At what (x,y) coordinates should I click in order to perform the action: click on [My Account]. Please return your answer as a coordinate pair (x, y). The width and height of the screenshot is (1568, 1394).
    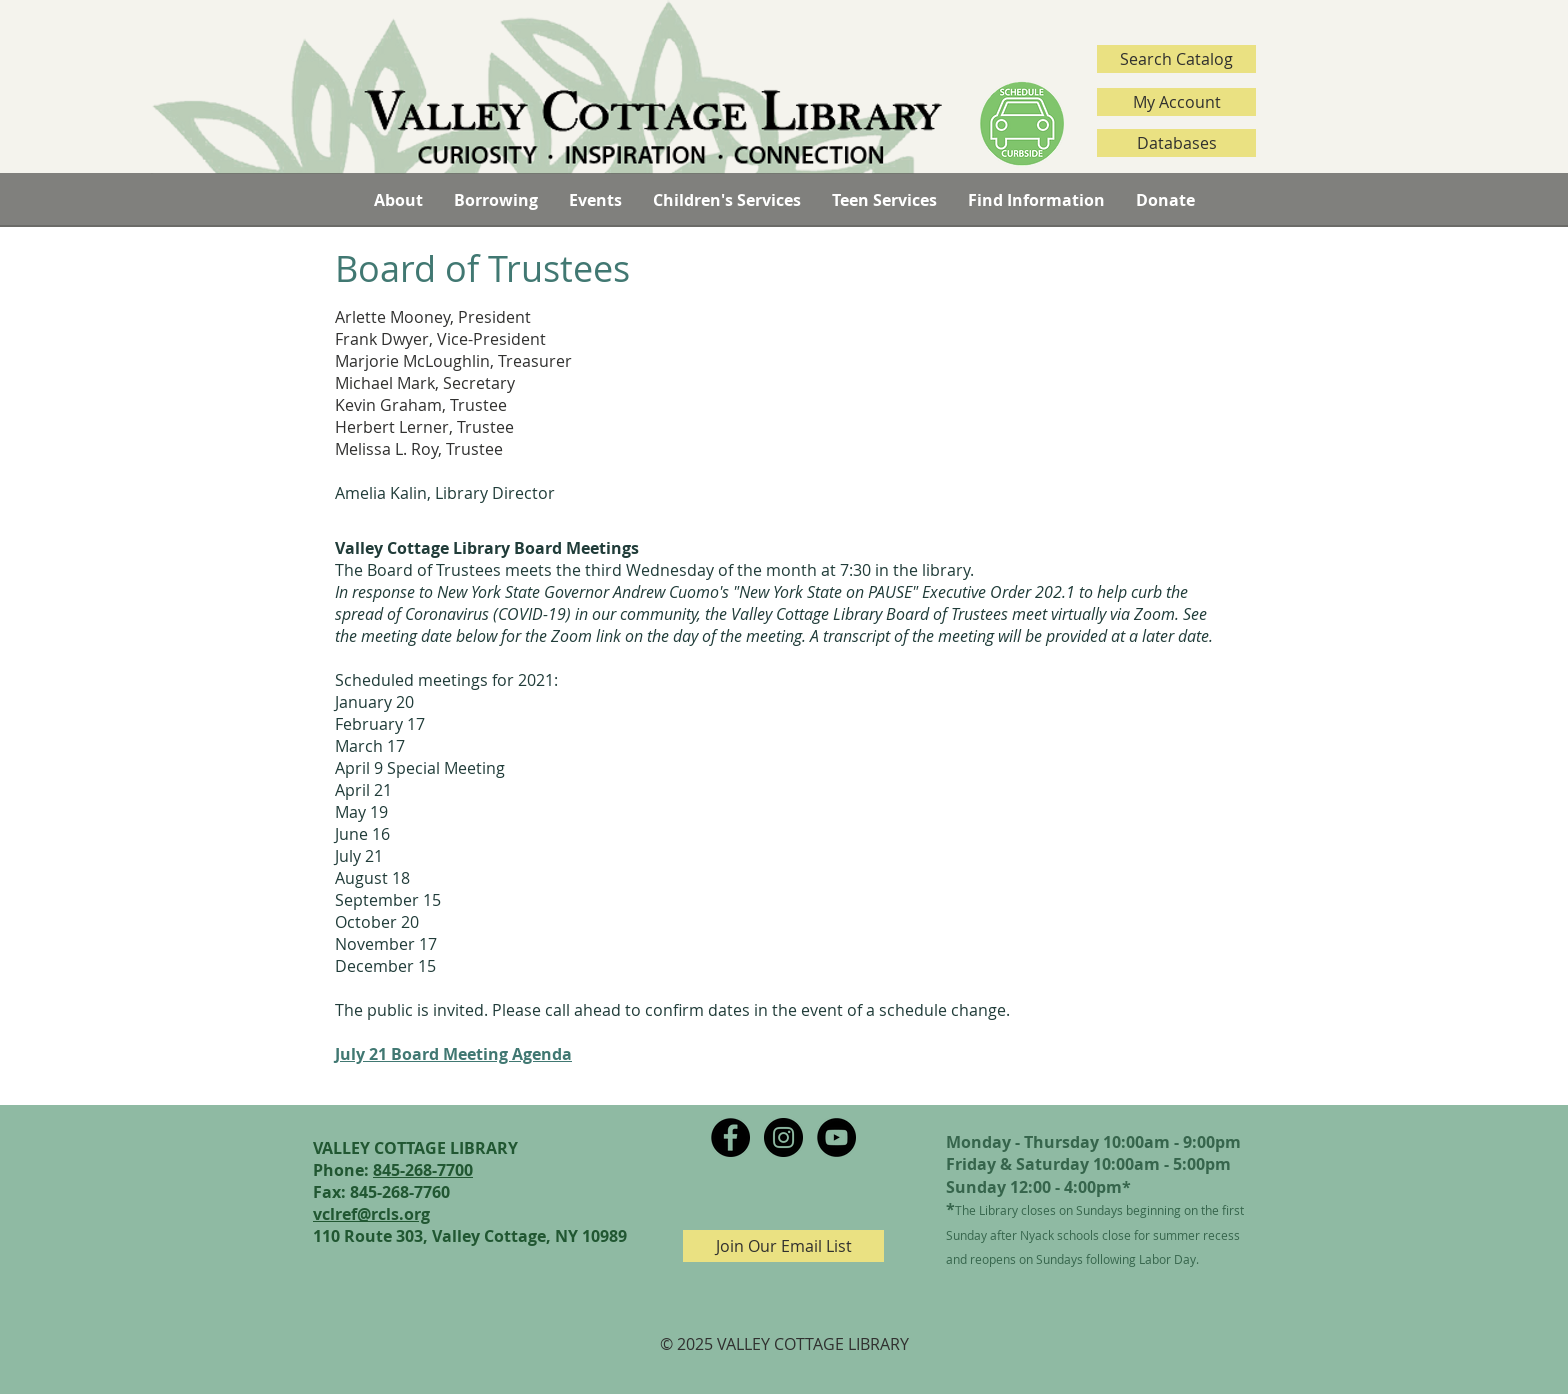
    Looking at the image, I should click on (1176, 102).